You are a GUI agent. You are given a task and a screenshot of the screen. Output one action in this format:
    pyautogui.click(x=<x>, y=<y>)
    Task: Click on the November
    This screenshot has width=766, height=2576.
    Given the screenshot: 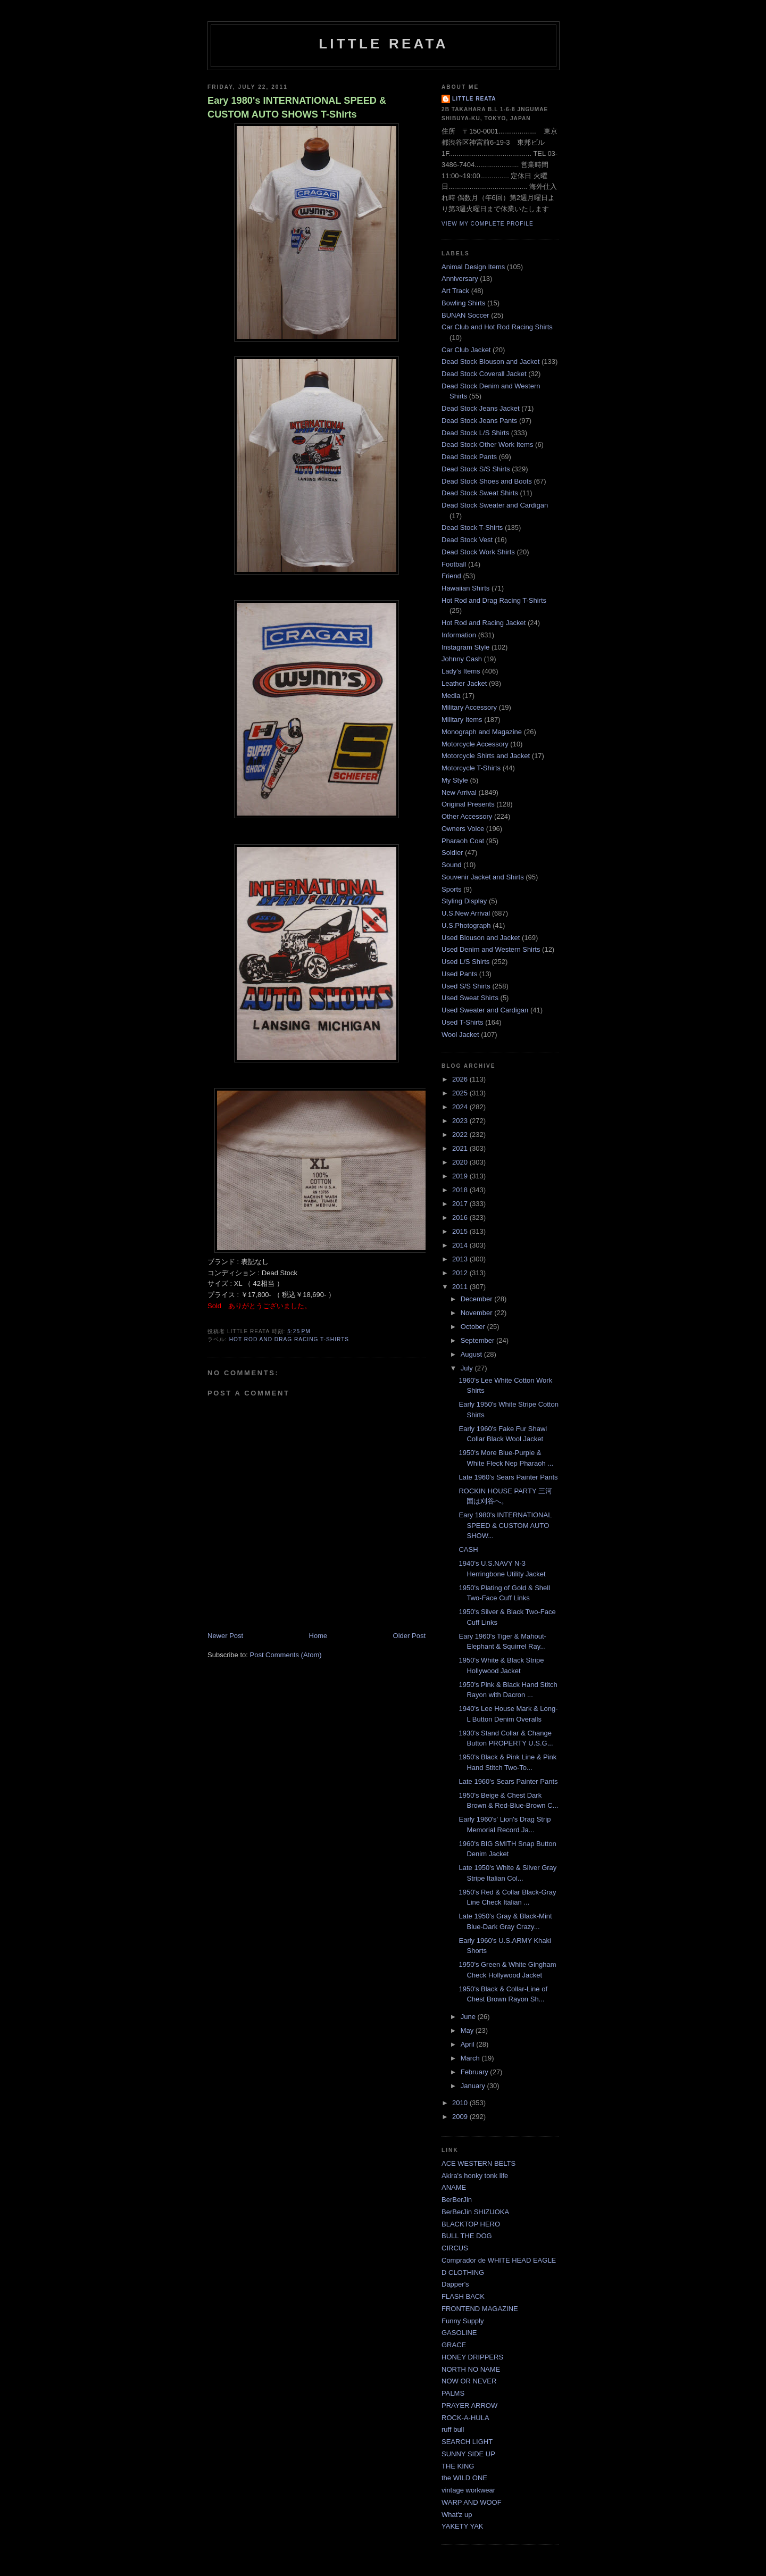 What is the action you would take?
    pyautogui.click(x=478, y=1313)
    